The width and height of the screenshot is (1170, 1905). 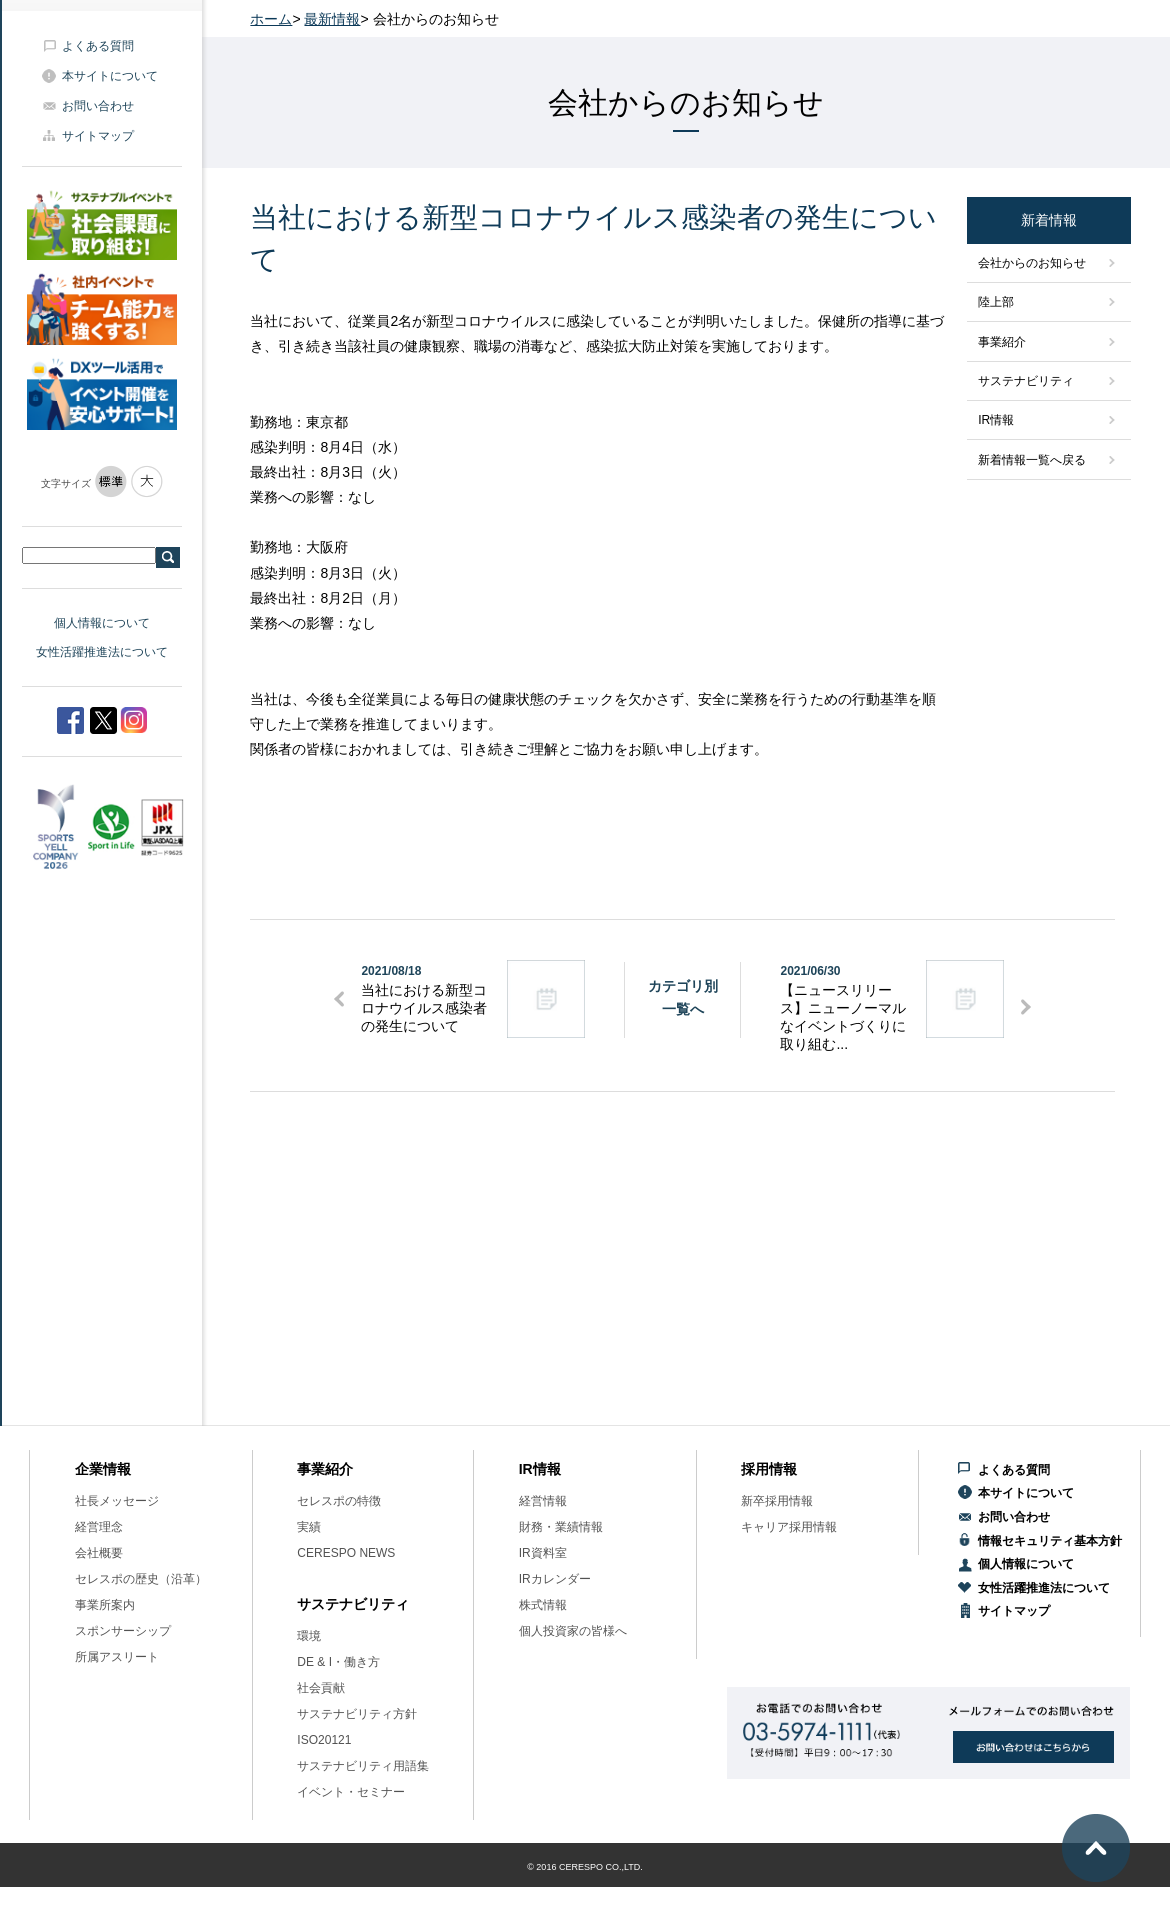 What do you see at coordinates (324, 1740) in the screenshot?
I see `ISO20121` at bounding box center [324, 1740].